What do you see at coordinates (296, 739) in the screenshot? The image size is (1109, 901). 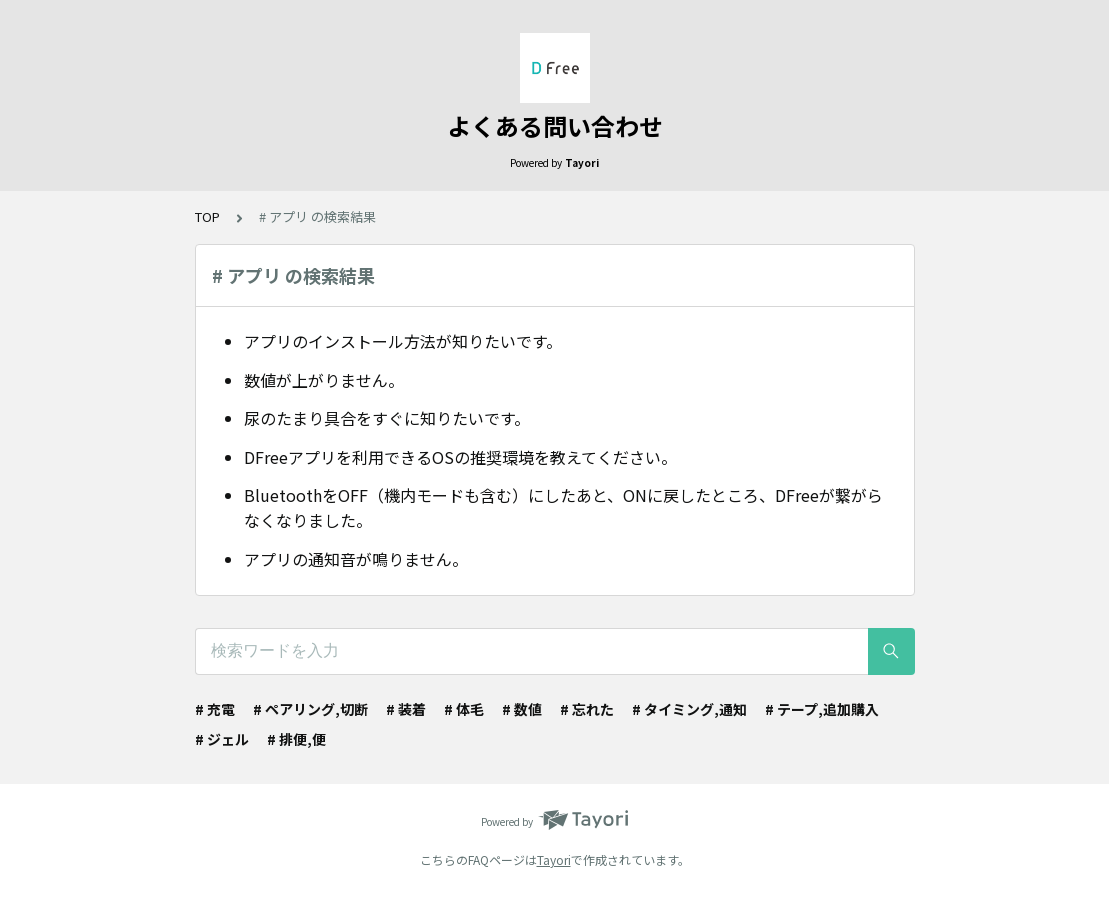 I see `# 排便,便` at bounding box center [296, 739].